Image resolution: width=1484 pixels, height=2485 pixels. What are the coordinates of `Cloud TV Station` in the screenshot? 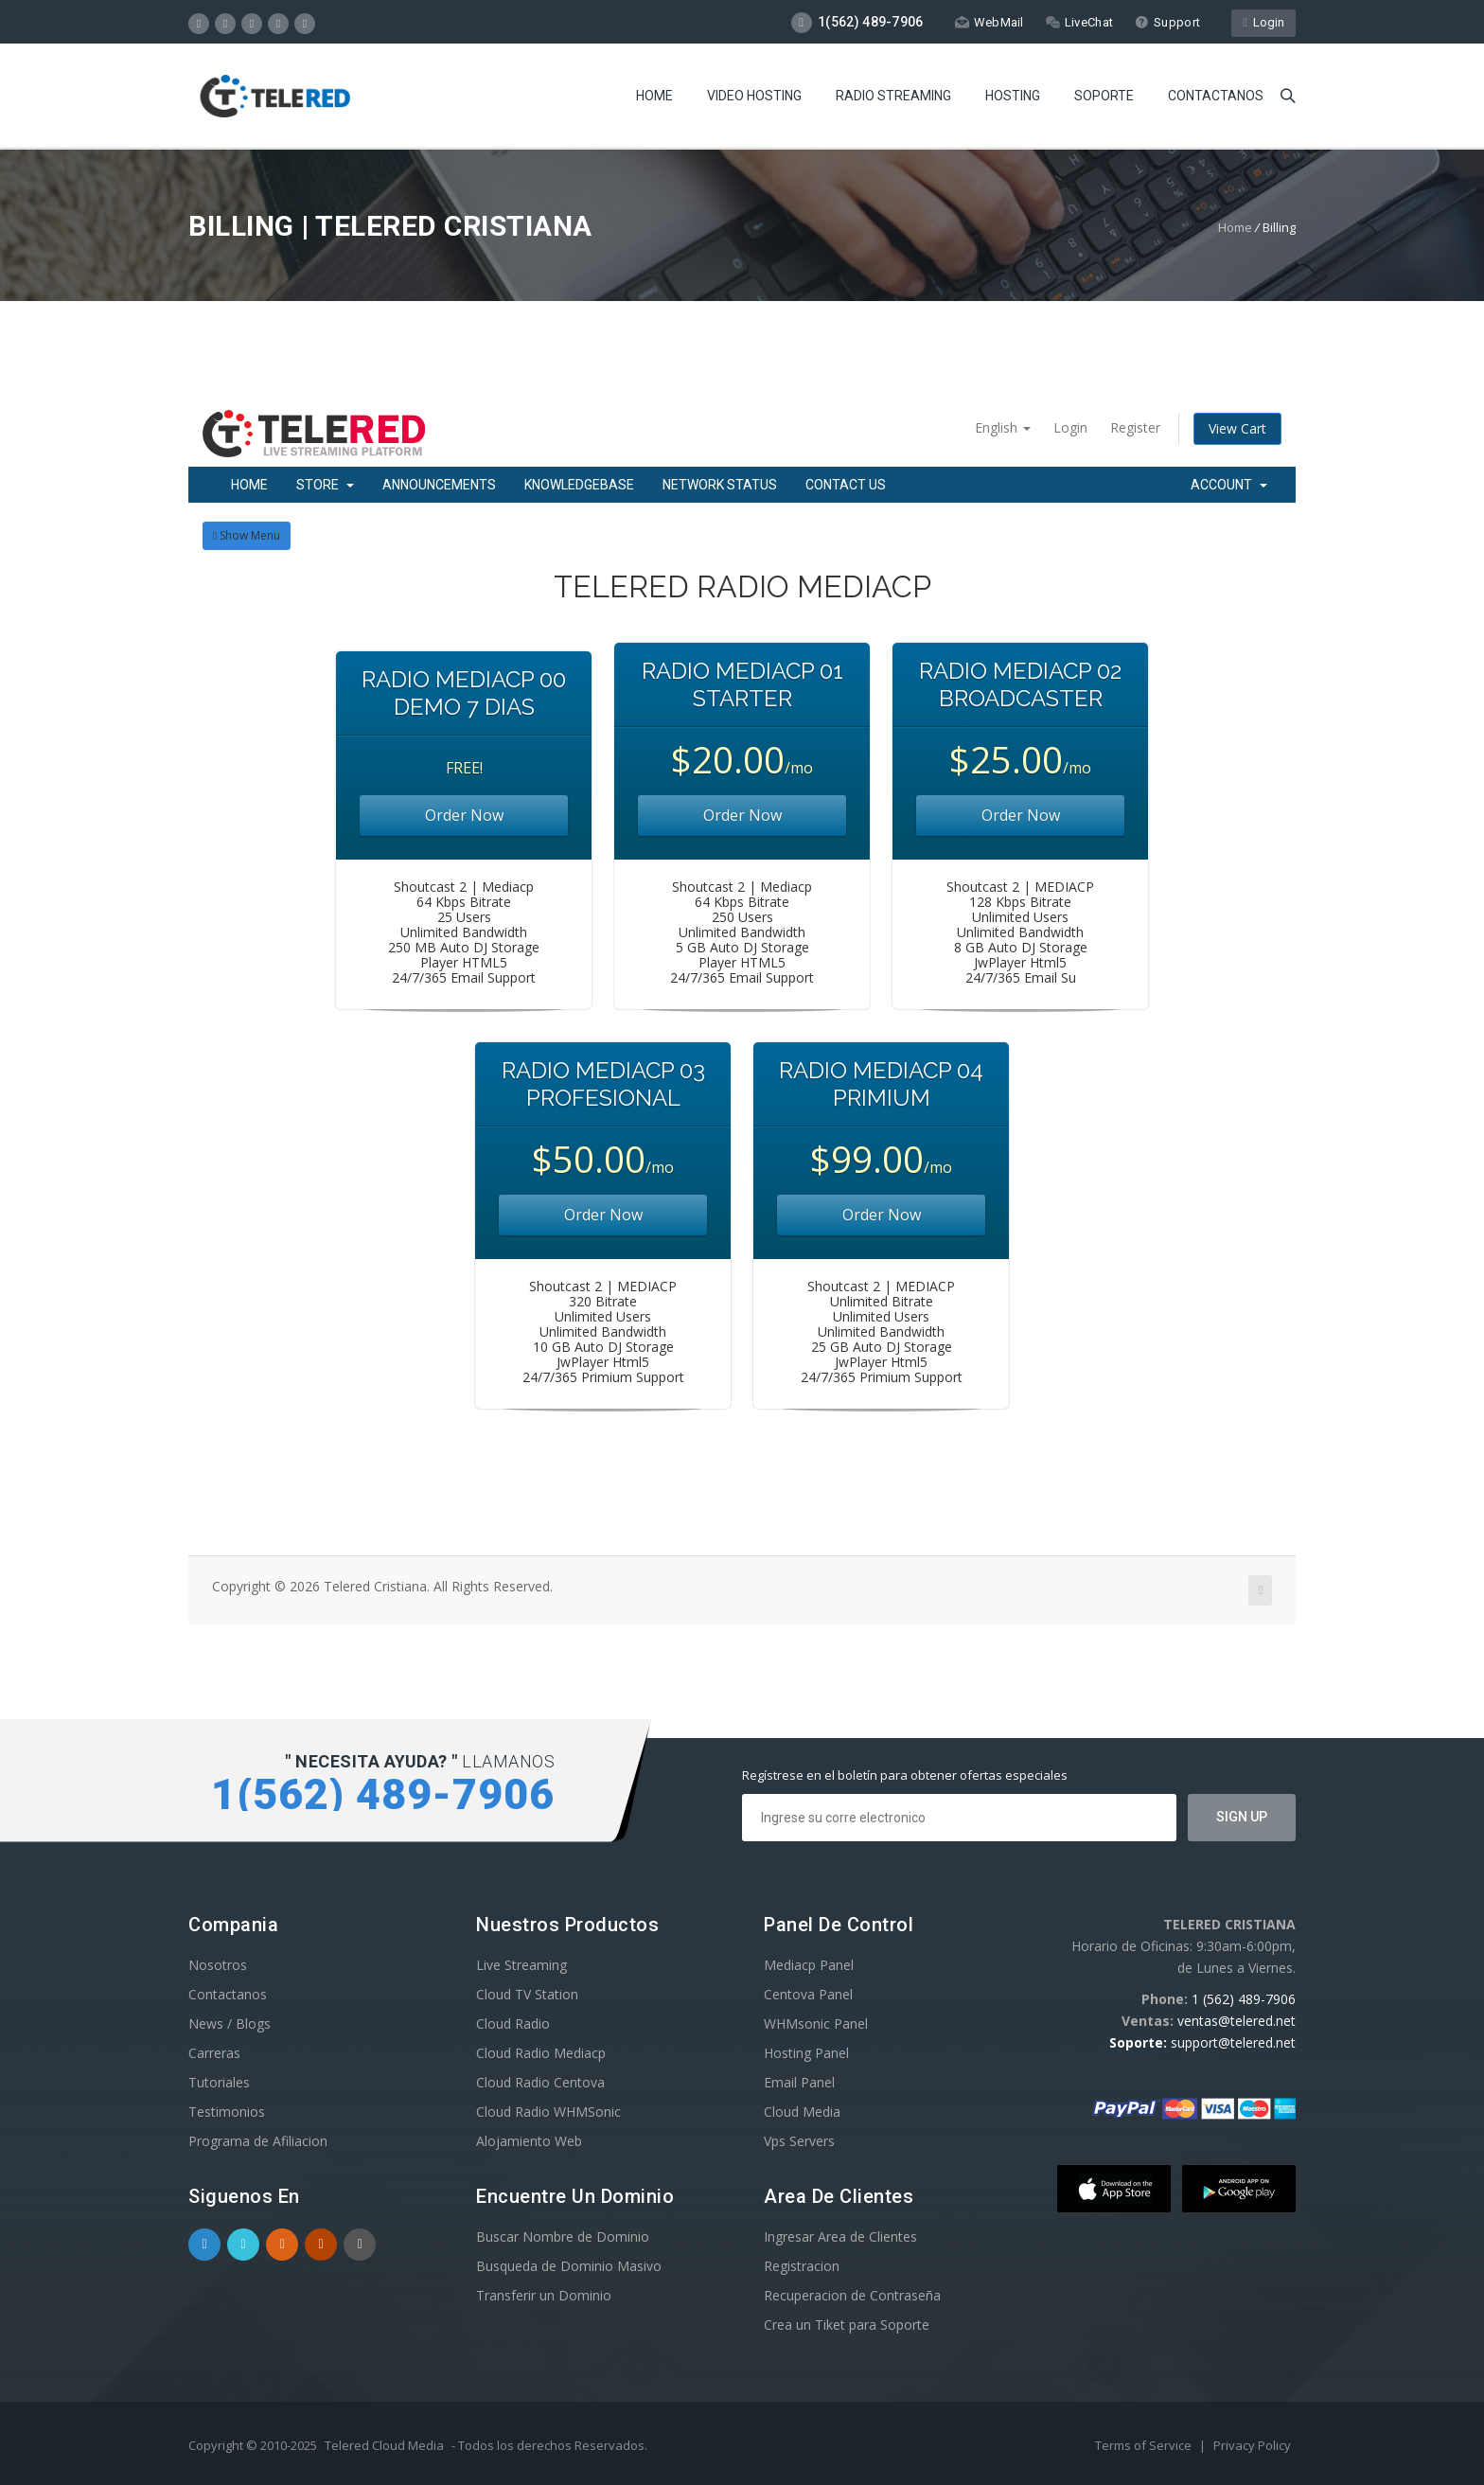 It's located at (527, 1994).